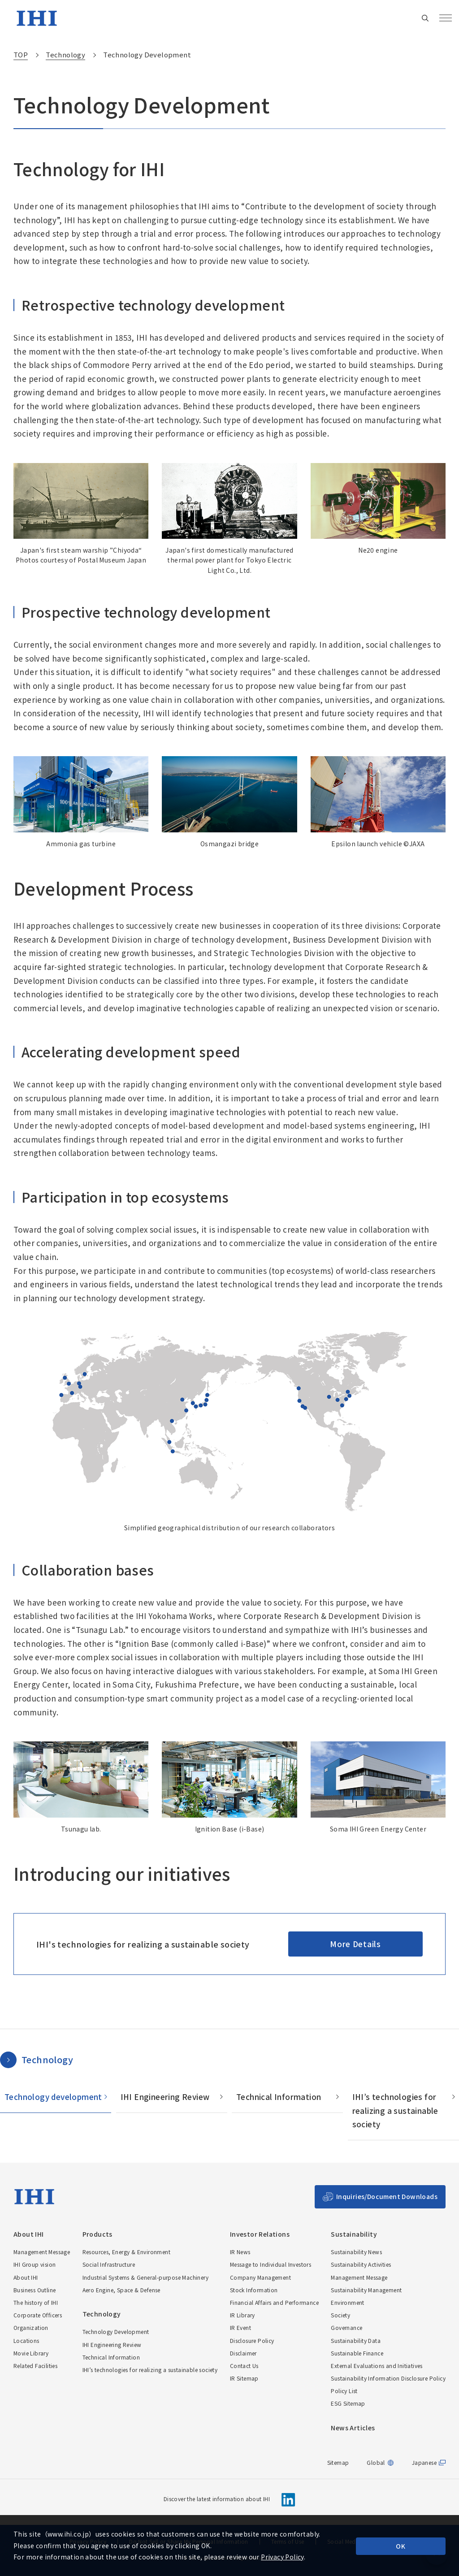 The height and width of the screenshot is (2576, 459). Describe the element at coordinates (30, 2327) in the screenshot. I see `Organization` at that location.